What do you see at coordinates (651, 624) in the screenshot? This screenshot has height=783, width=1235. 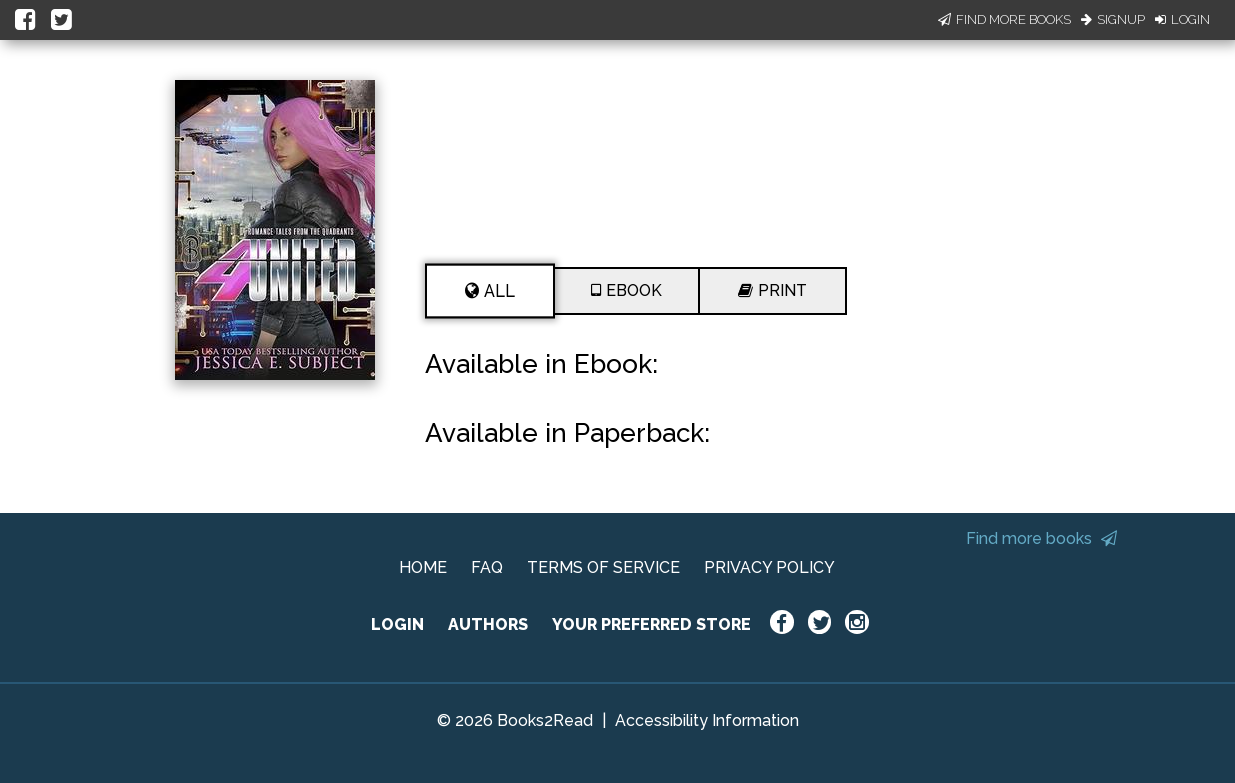 I see `YOUR PREFERRED STORE` at bounding box center [651, 624].